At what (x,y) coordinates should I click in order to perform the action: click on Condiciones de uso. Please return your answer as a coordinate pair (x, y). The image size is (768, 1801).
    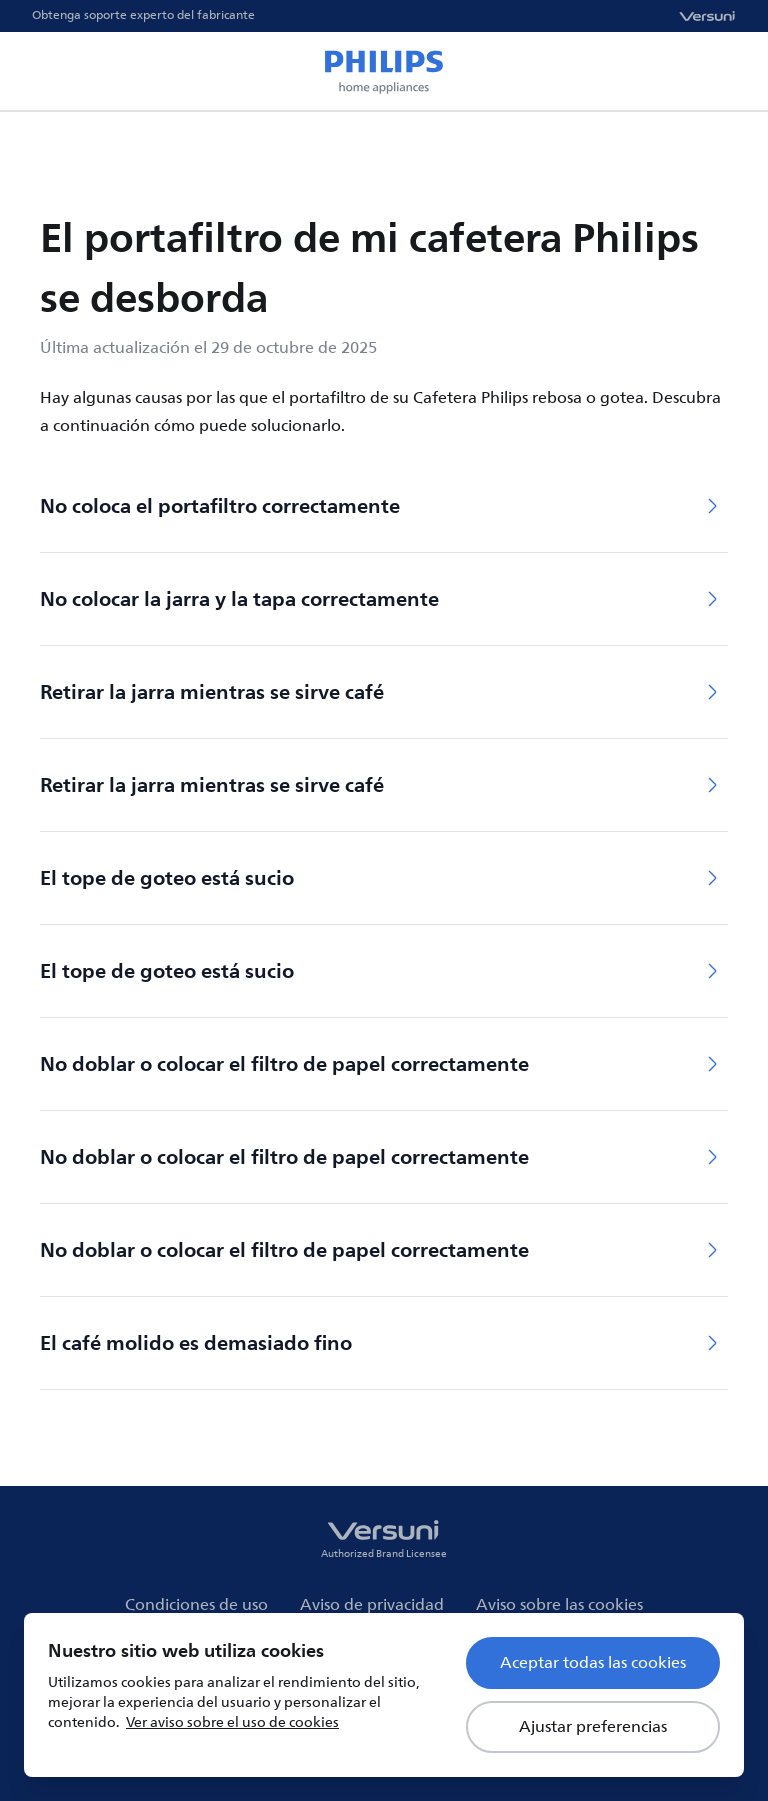
    Looking at the image, I should click on (196, 1605).